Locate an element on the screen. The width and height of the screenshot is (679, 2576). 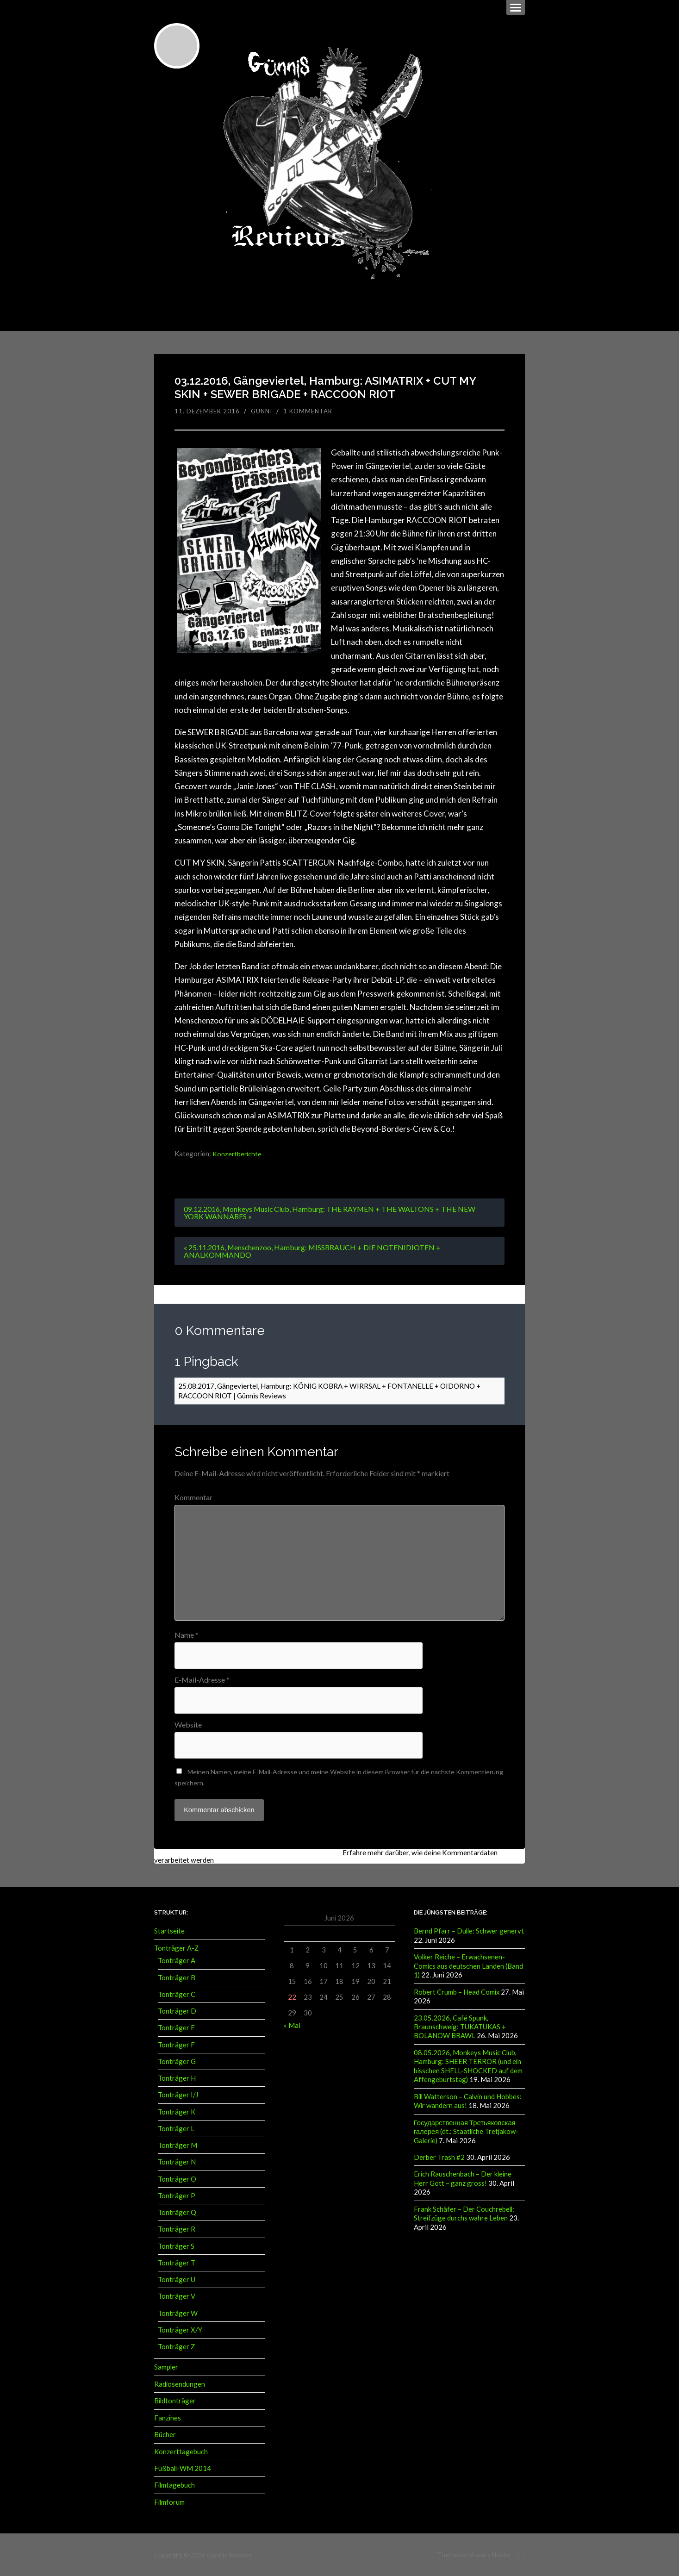
Tonträger G is located at coordinates (177, 2061).